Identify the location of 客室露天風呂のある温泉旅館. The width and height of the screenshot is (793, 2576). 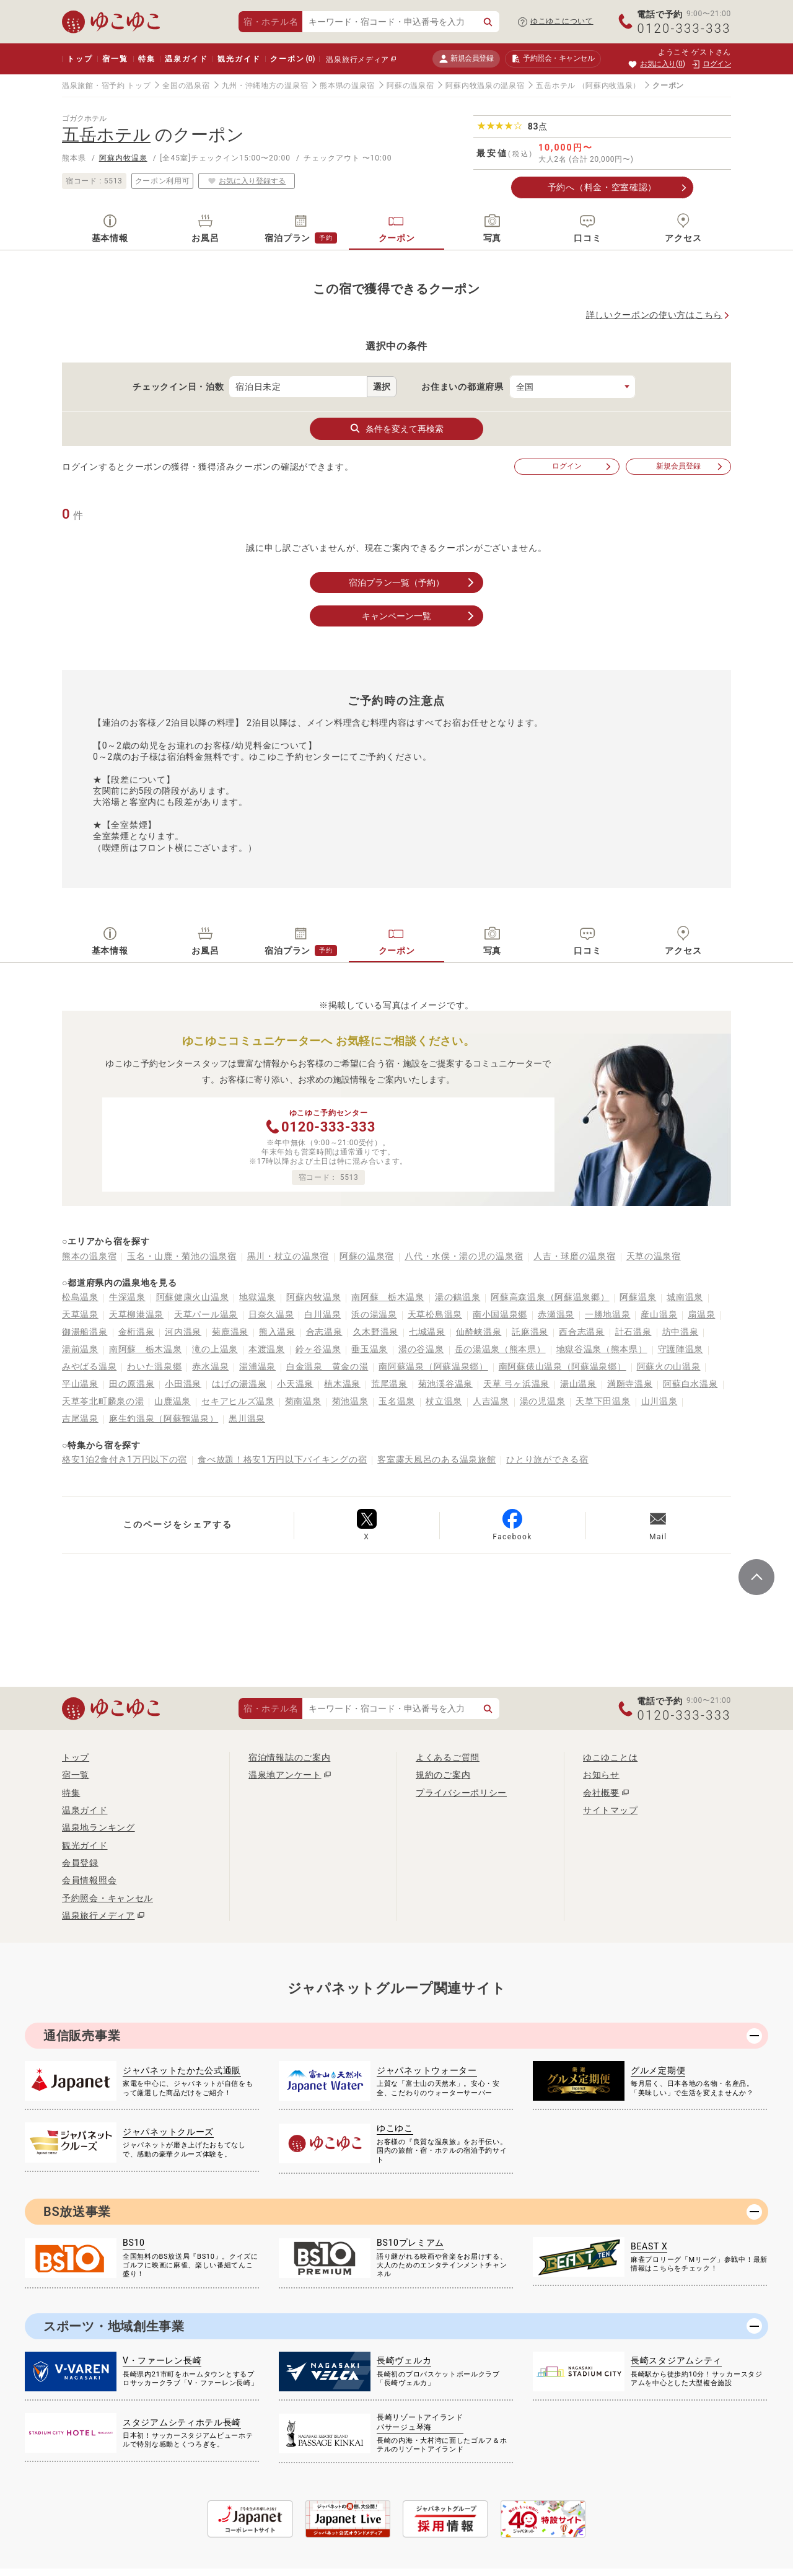
(436, 1459).